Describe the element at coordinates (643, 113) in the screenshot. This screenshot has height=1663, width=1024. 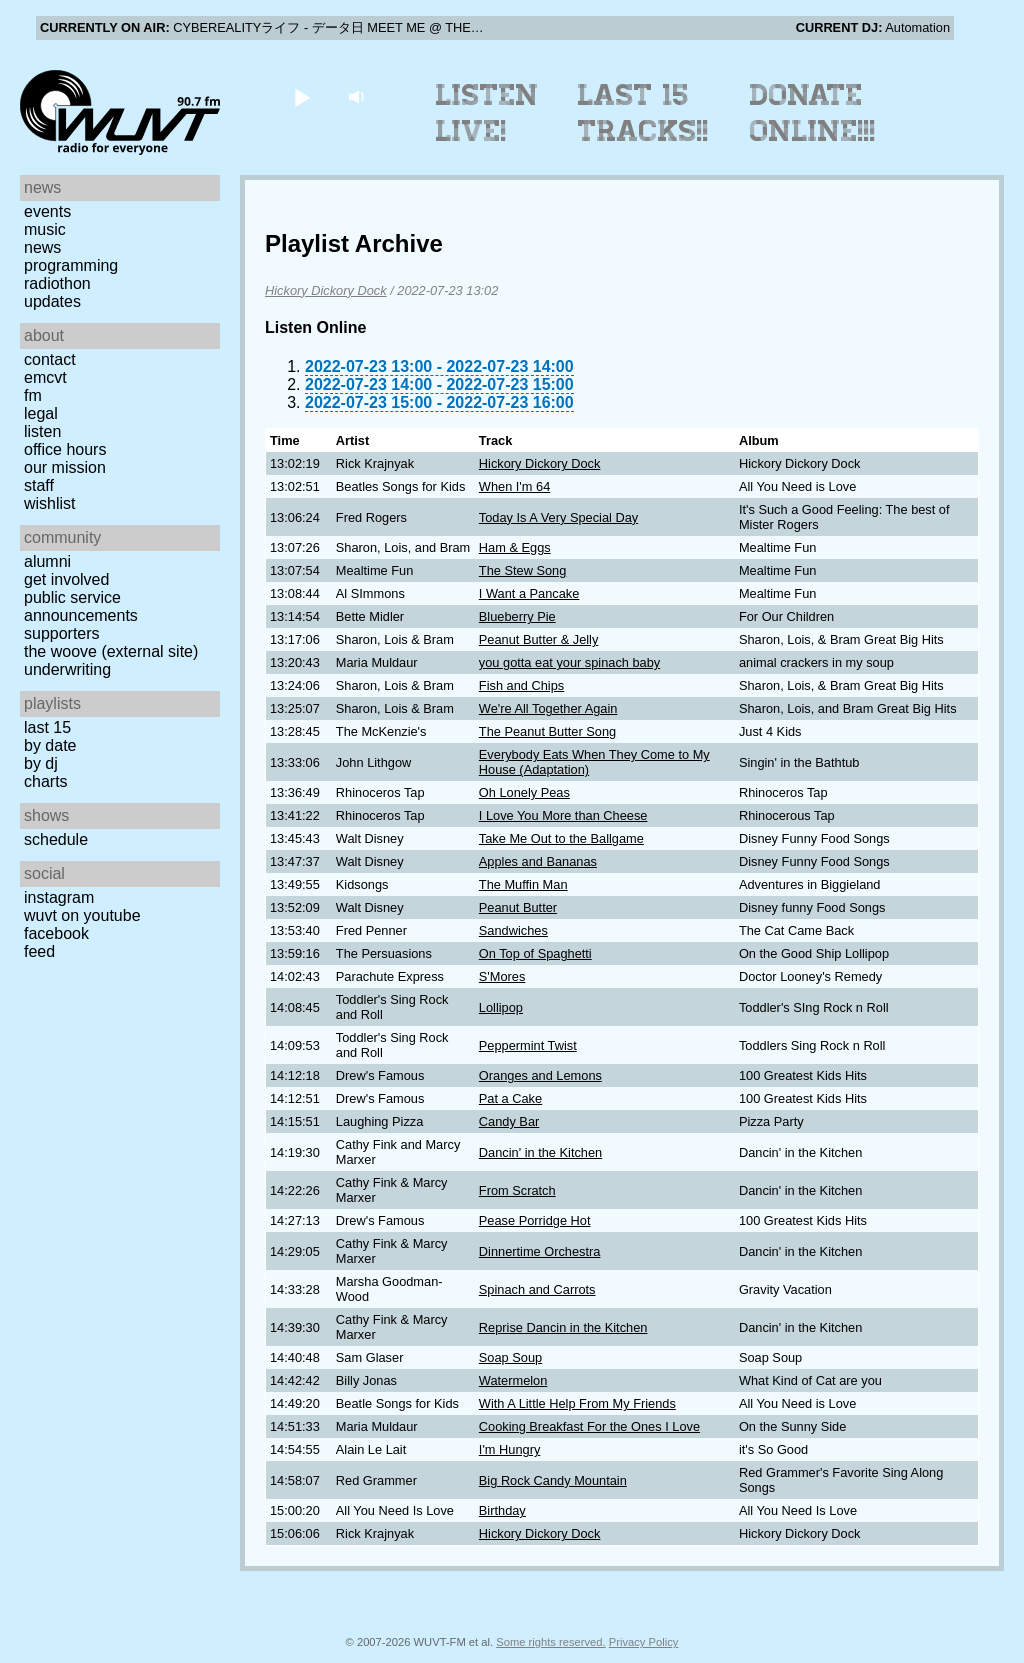
I see `Last 15 Tracks!!` at that location.